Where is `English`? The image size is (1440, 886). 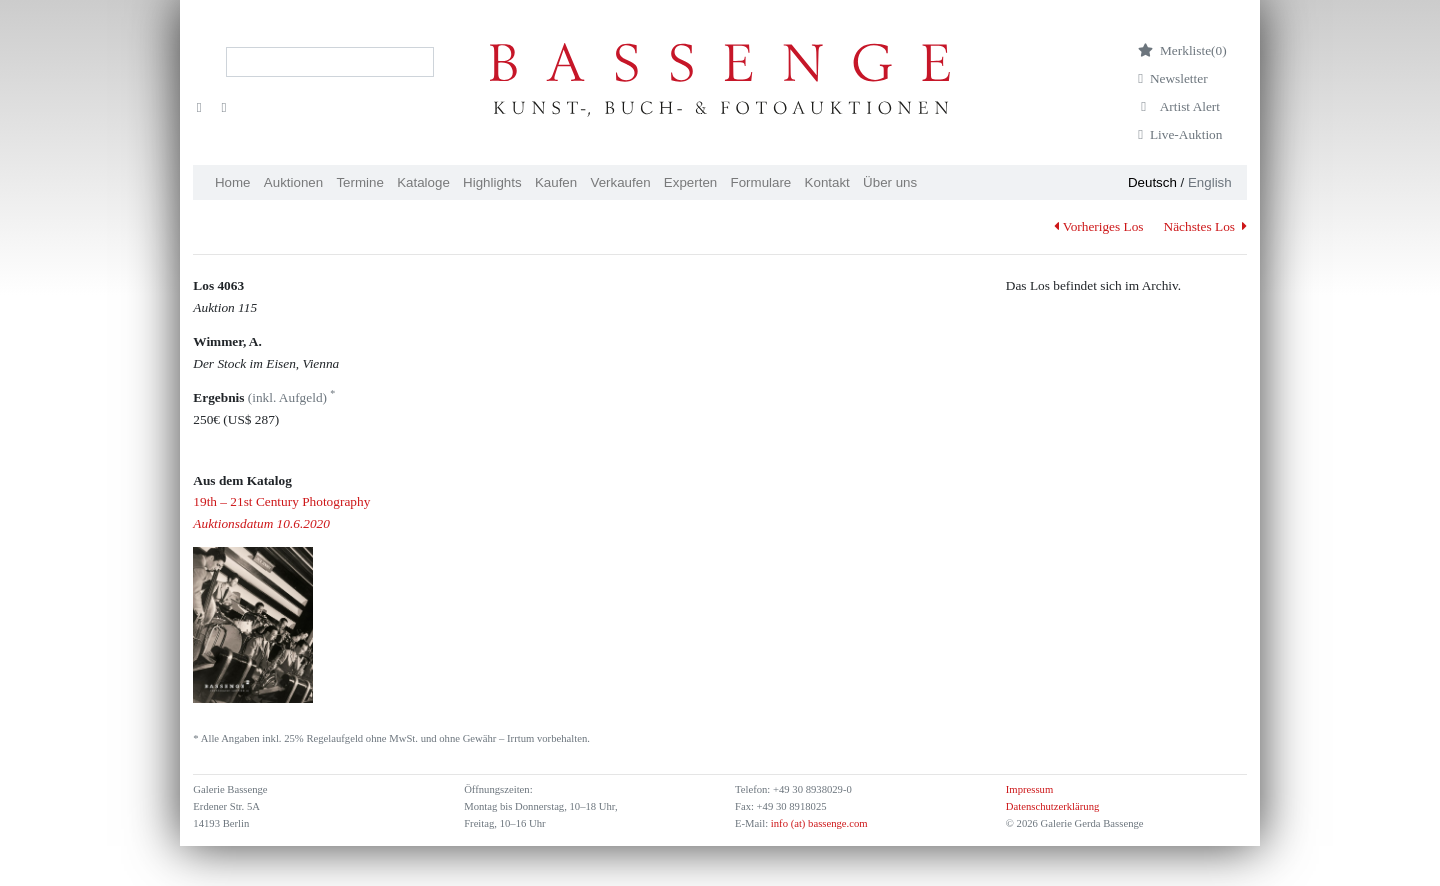
English is located at coordinates (1210, 182).